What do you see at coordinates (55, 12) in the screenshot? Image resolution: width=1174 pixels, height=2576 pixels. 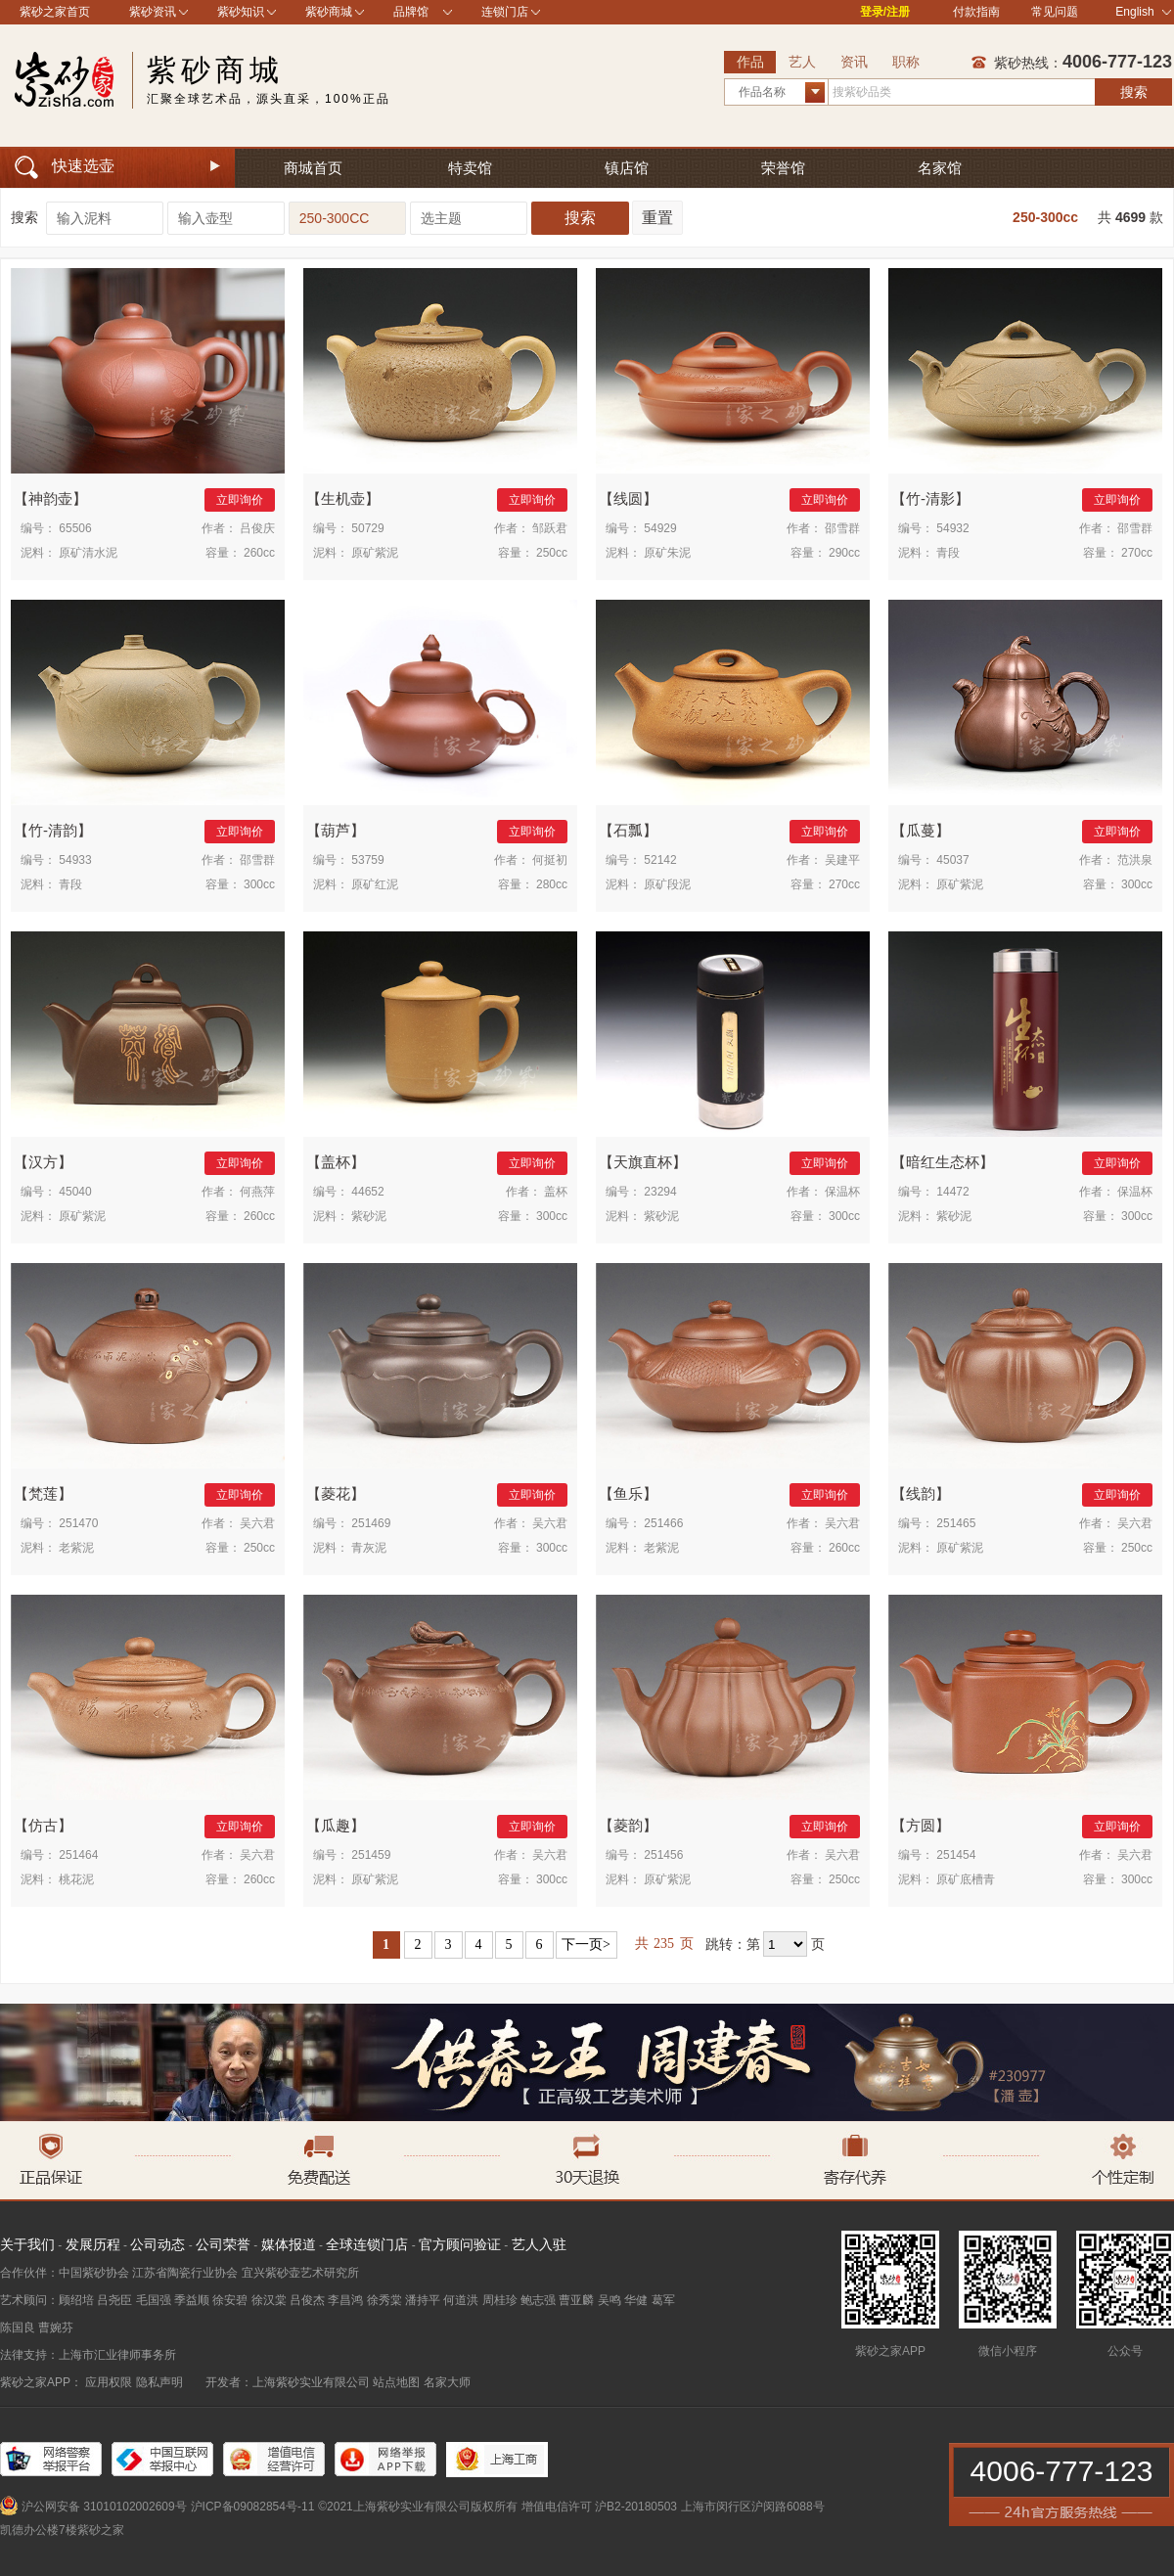 I see `紫砂之家首页` at bounding box center [55, 12].